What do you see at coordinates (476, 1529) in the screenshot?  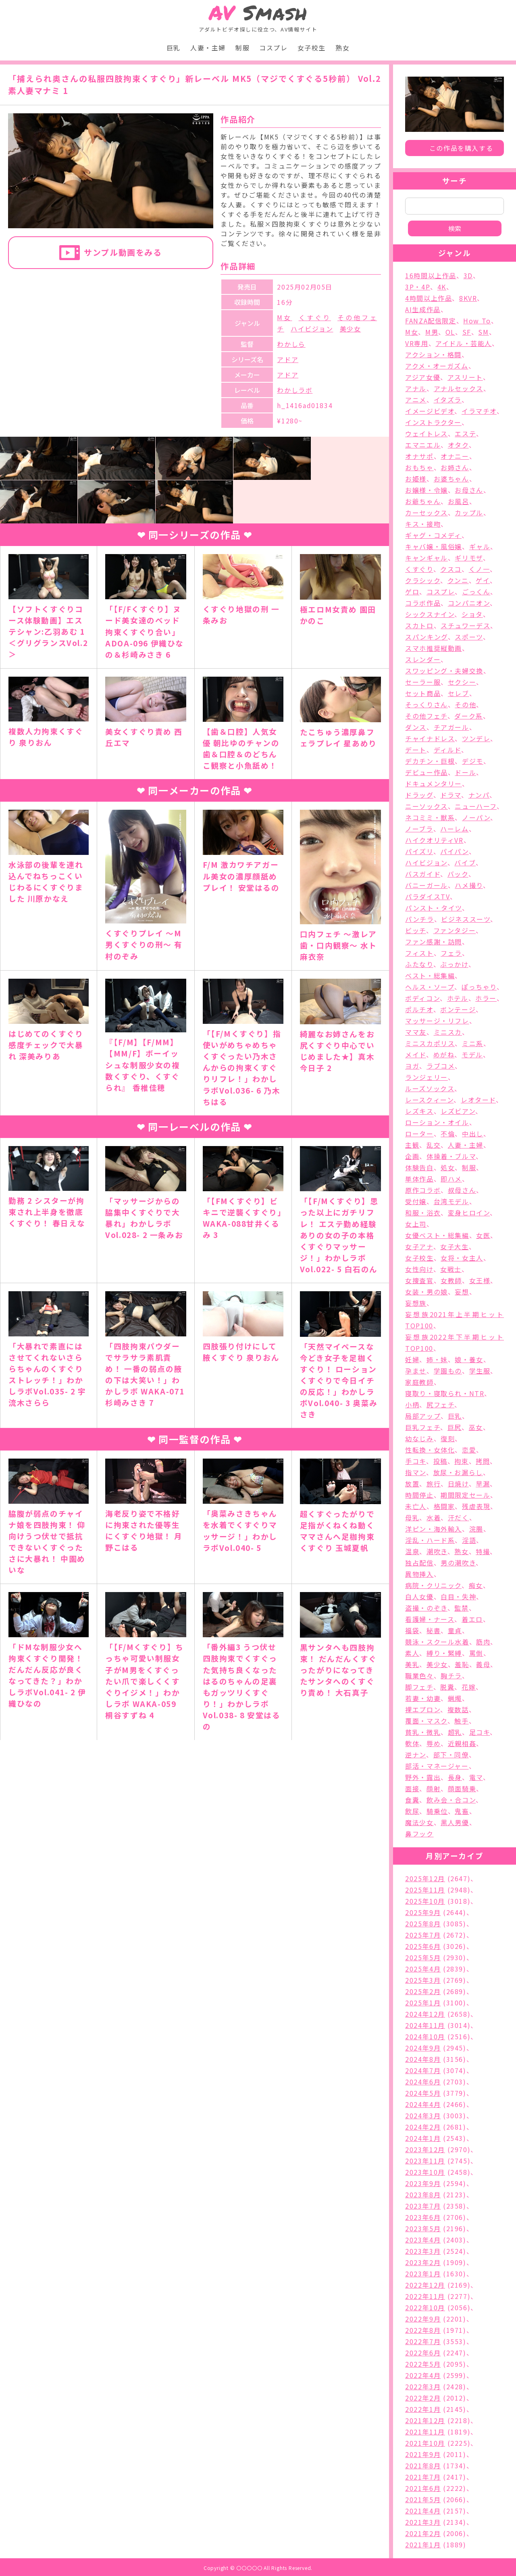 I see `浣腸` at bounding box center [476, 1529].